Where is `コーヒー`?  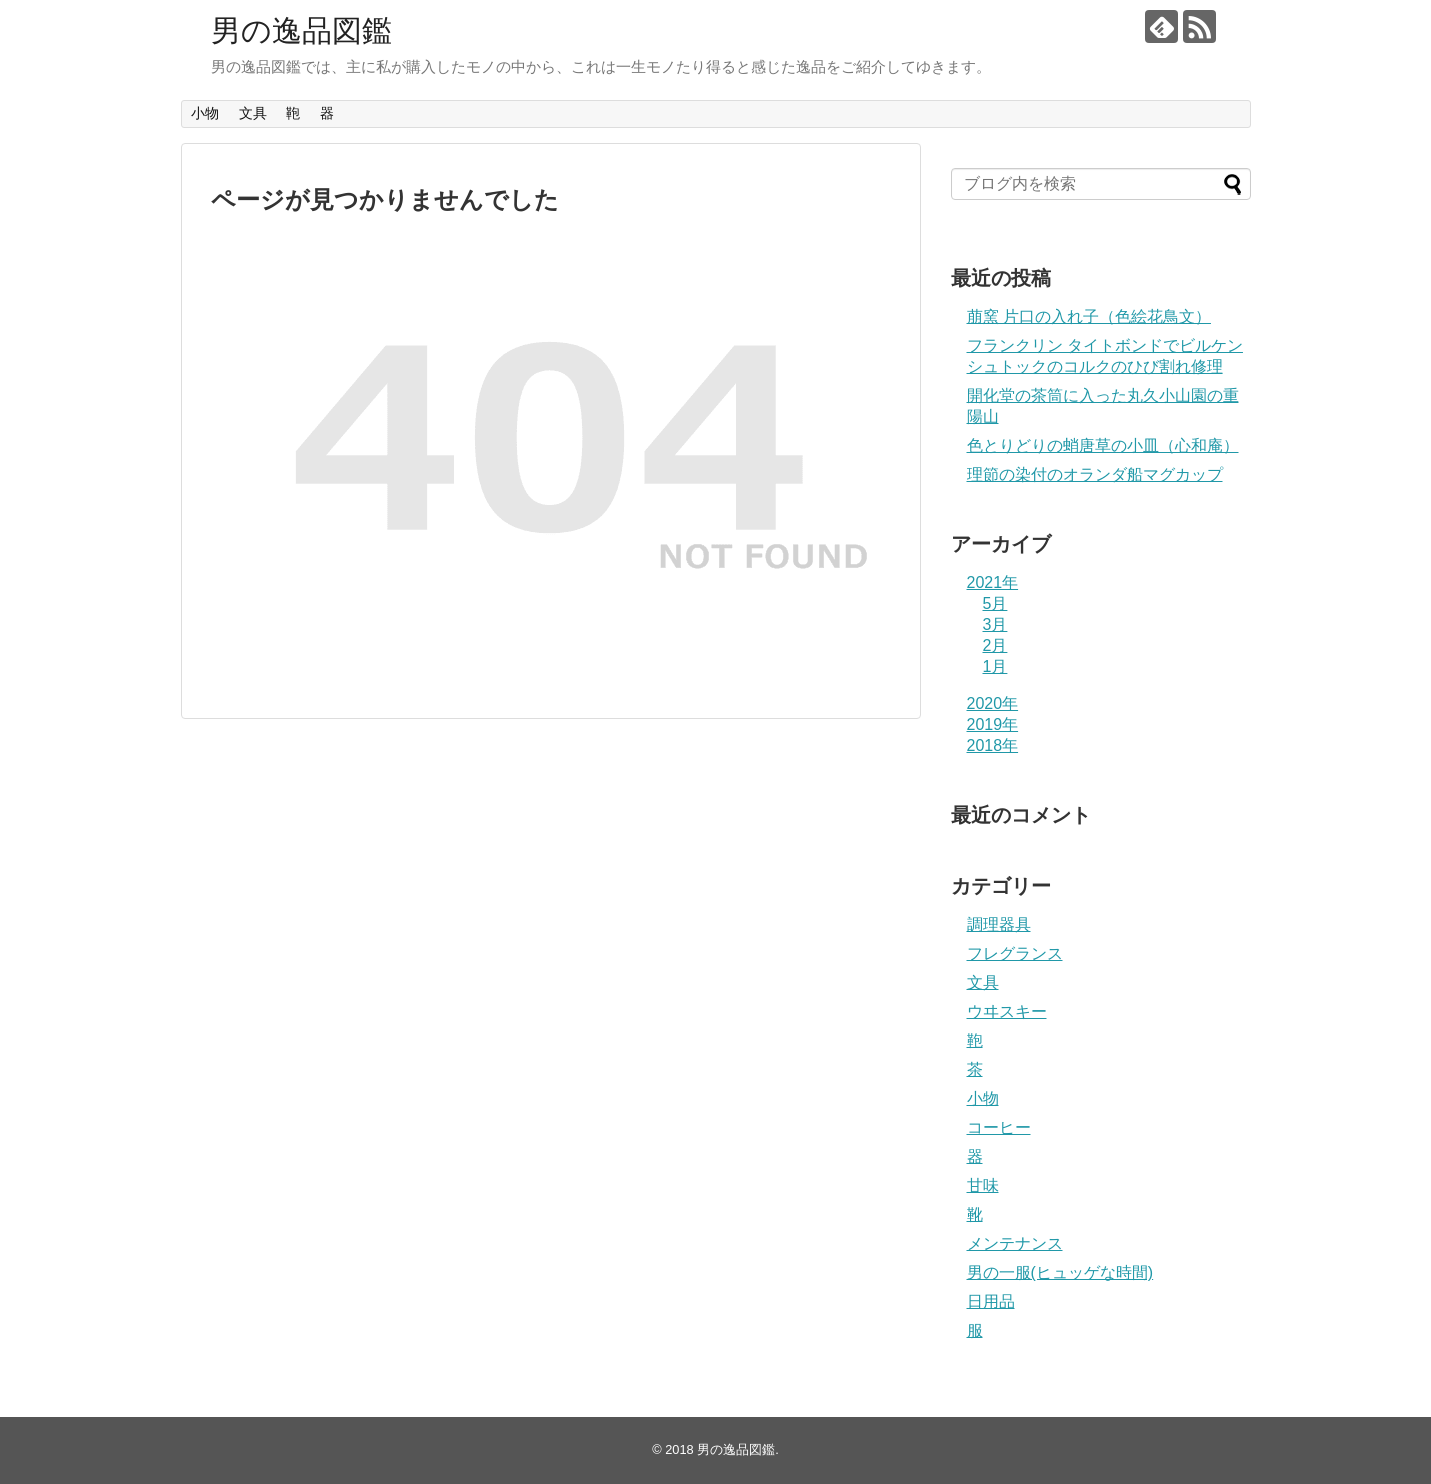
コーヒー is located at coordinates (999, 1127).